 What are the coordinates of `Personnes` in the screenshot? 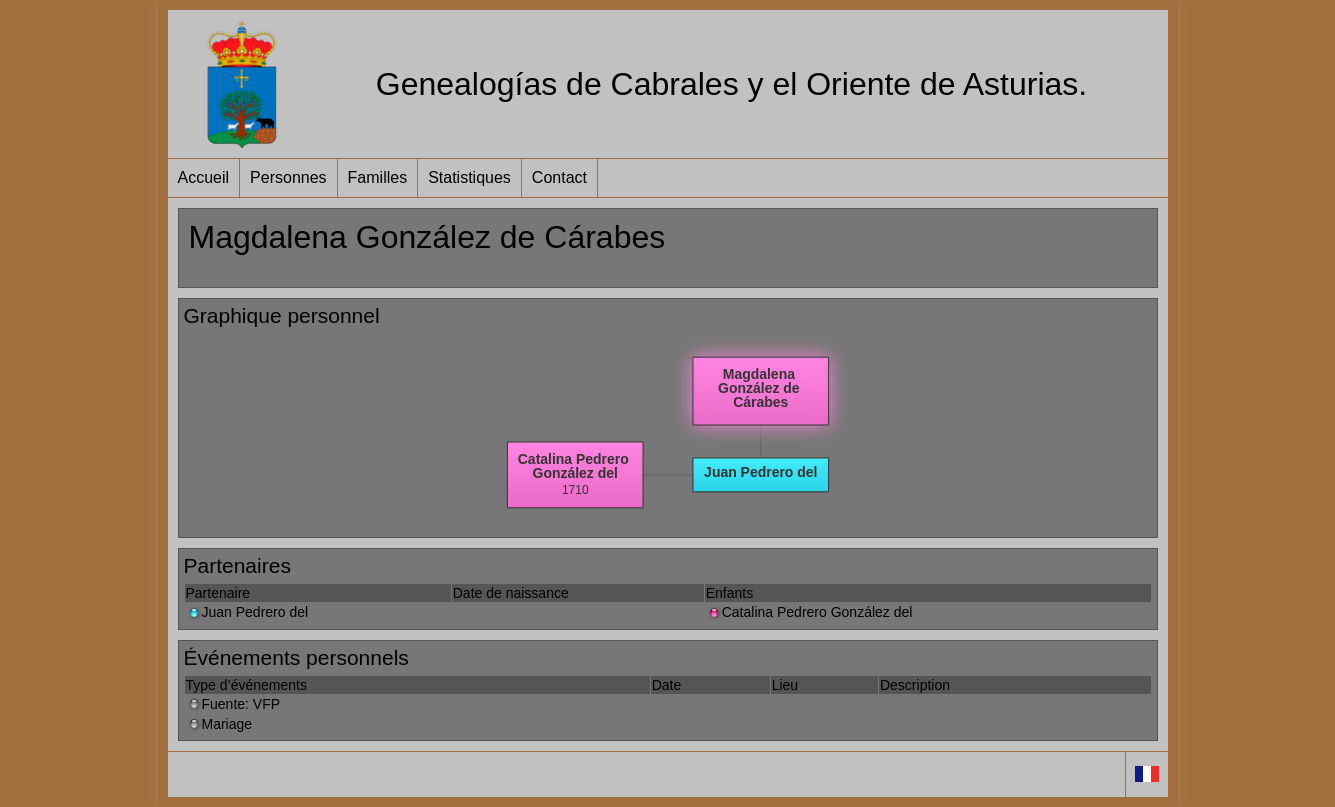 It's located at (288, 177).